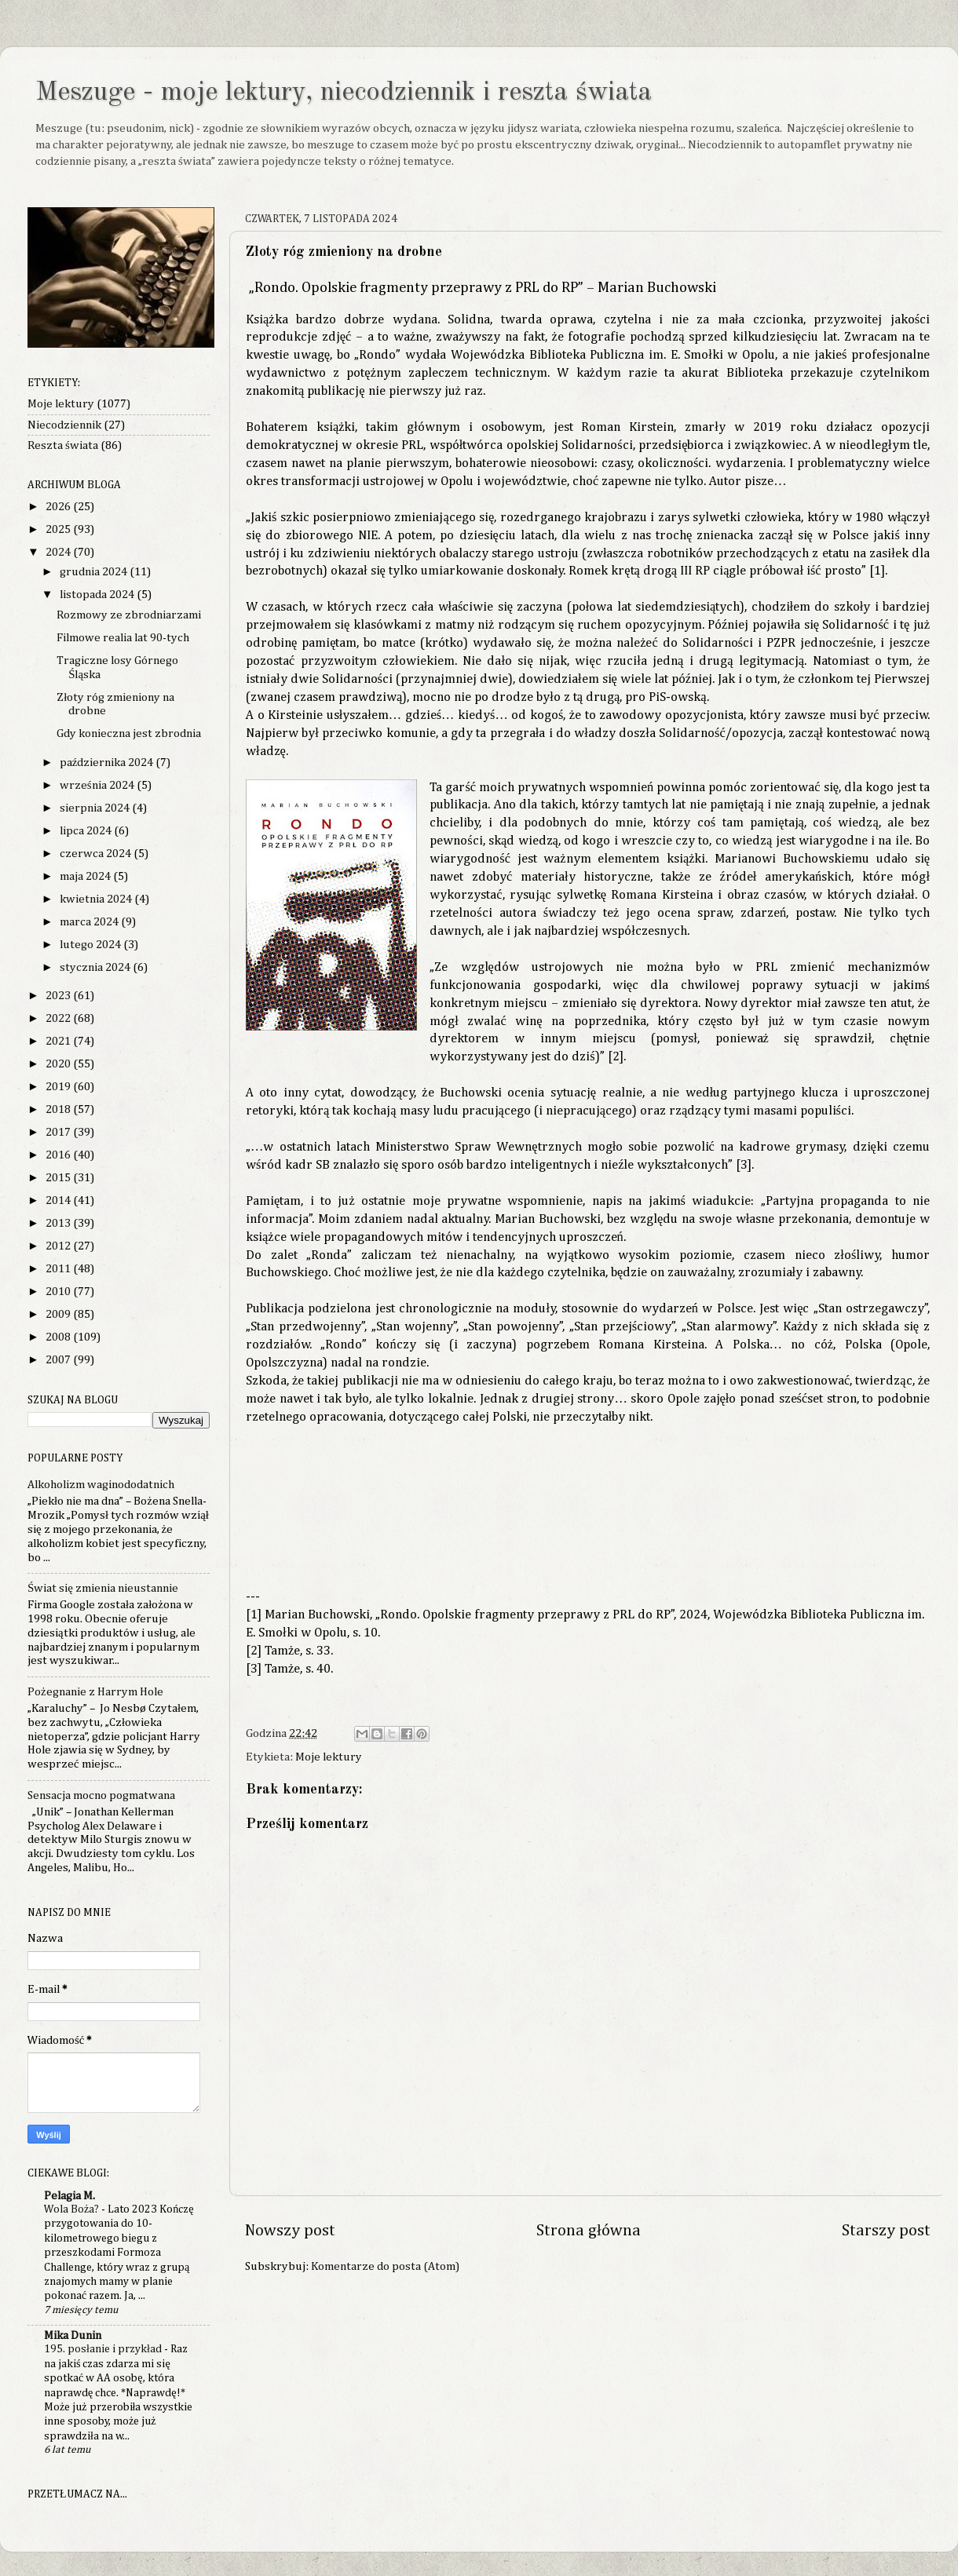 The width and height of the screenshot is (958, 2576). Describe the element at coordinates (102, 1588) in the screenshot. I see `Świat się zmienia nieustannie` at that location.